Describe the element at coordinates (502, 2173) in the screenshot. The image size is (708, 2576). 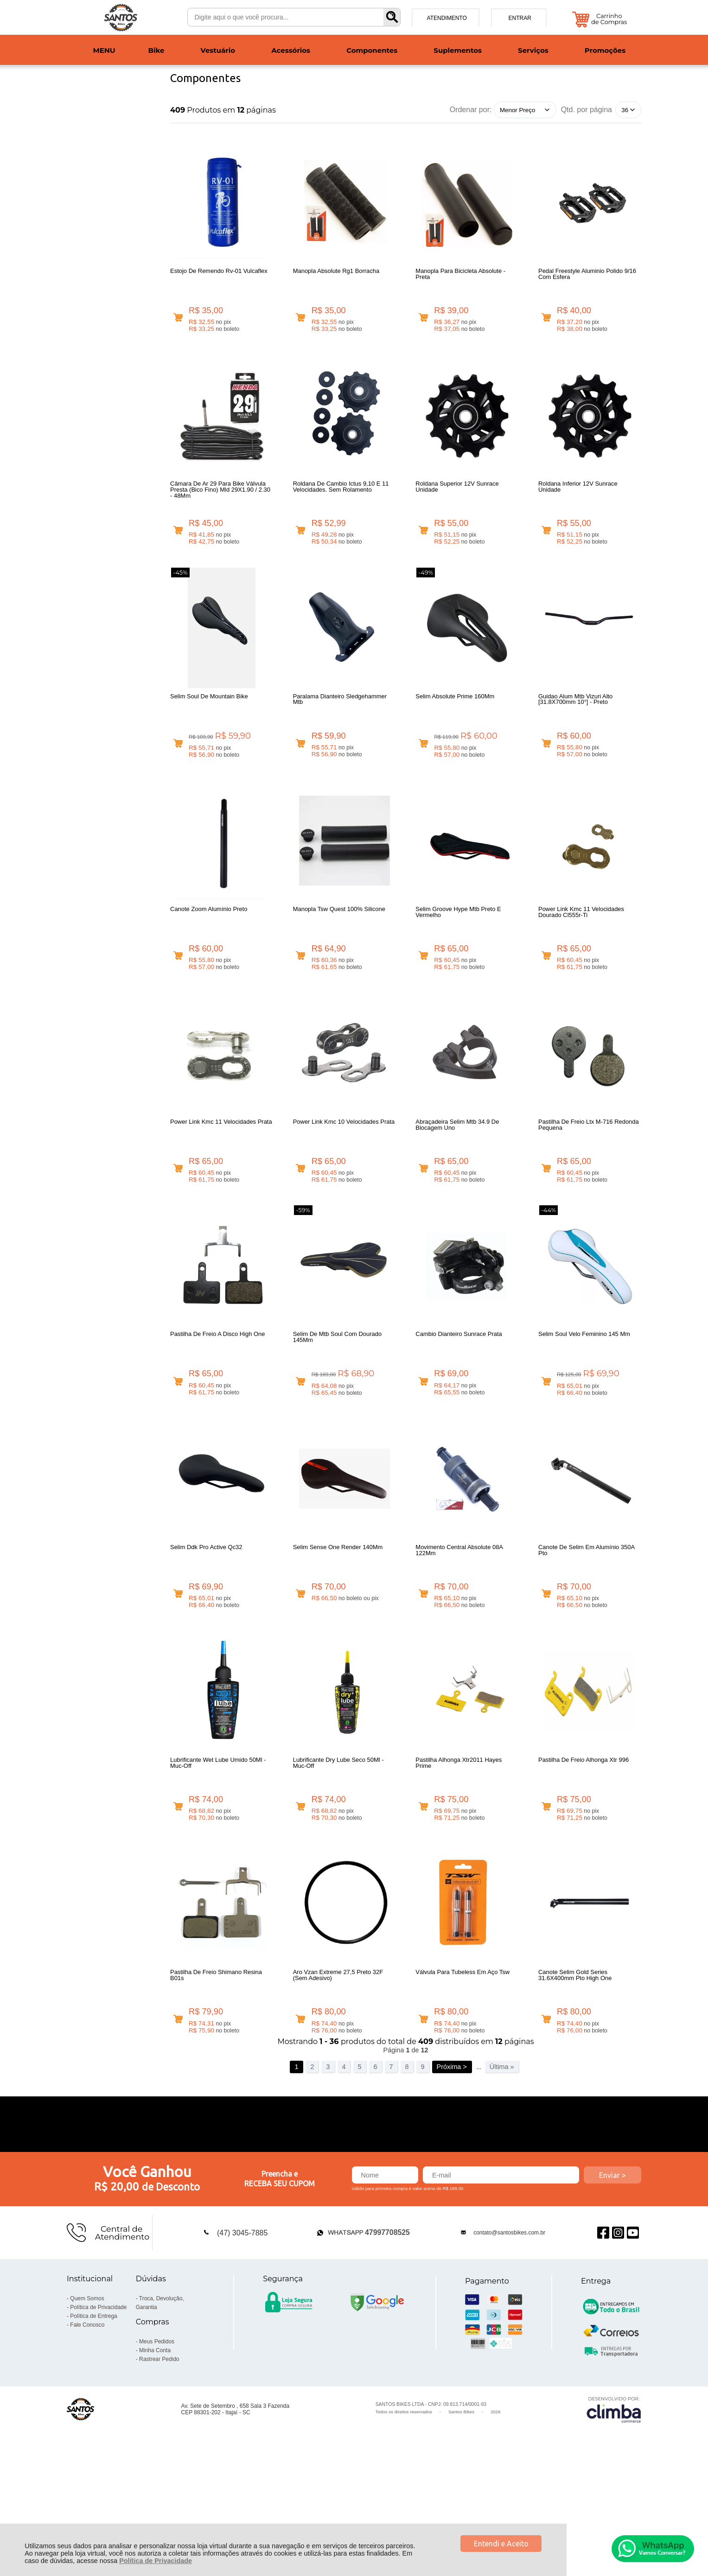
I see `Última »` at that location.